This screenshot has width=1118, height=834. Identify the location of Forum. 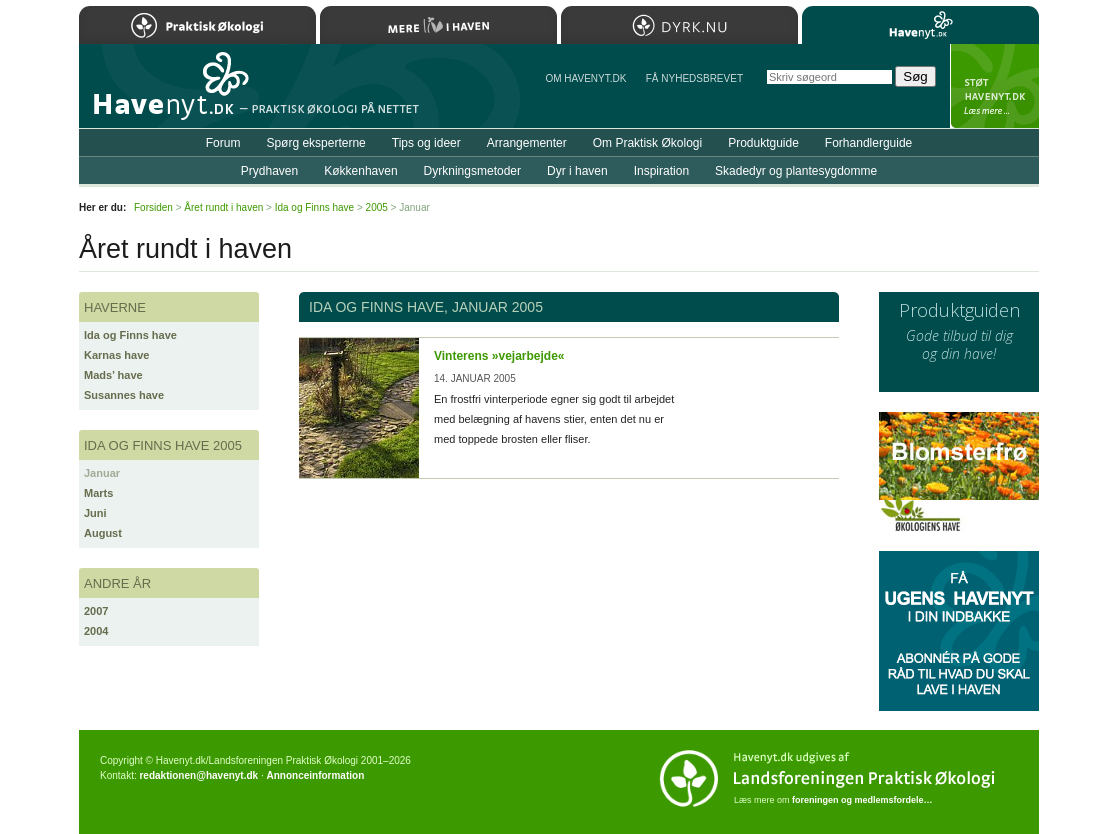
(223, 143).